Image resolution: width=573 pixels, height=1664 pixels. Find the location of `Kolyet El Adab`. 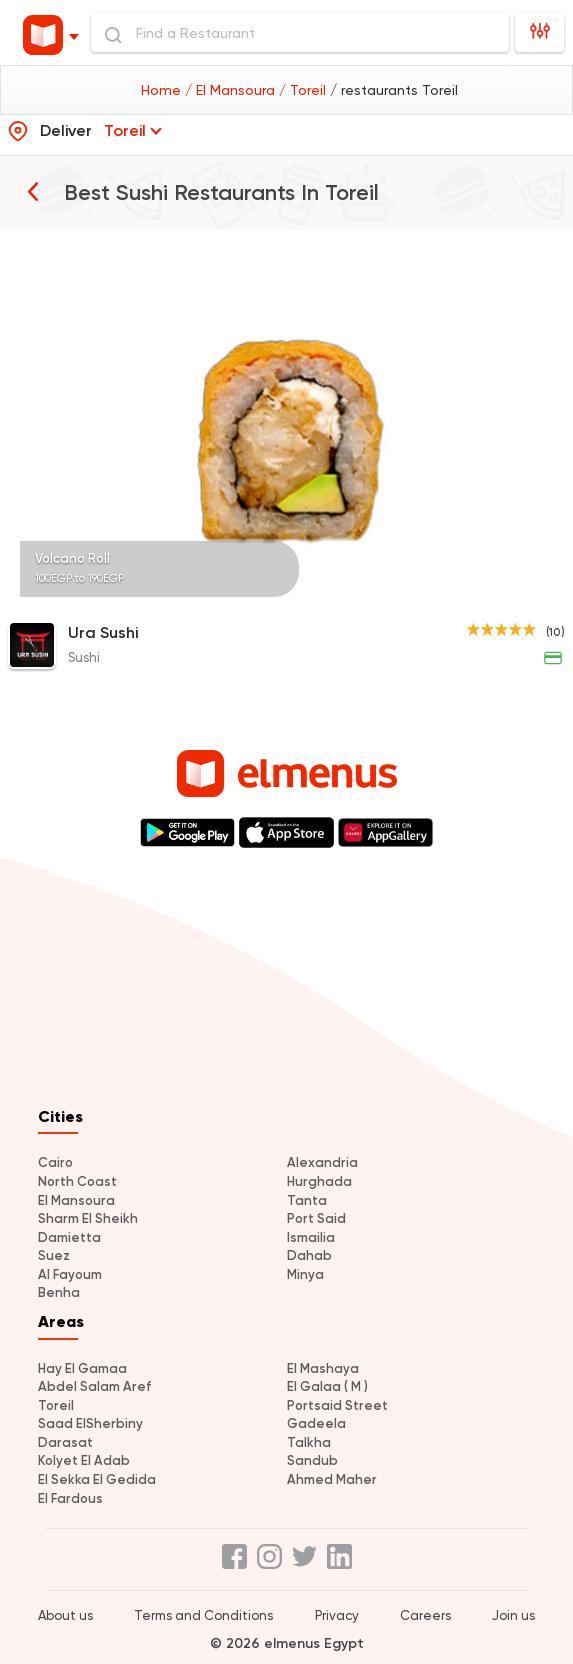

Kolyet El Adab is located at coordinates (84, 1460).